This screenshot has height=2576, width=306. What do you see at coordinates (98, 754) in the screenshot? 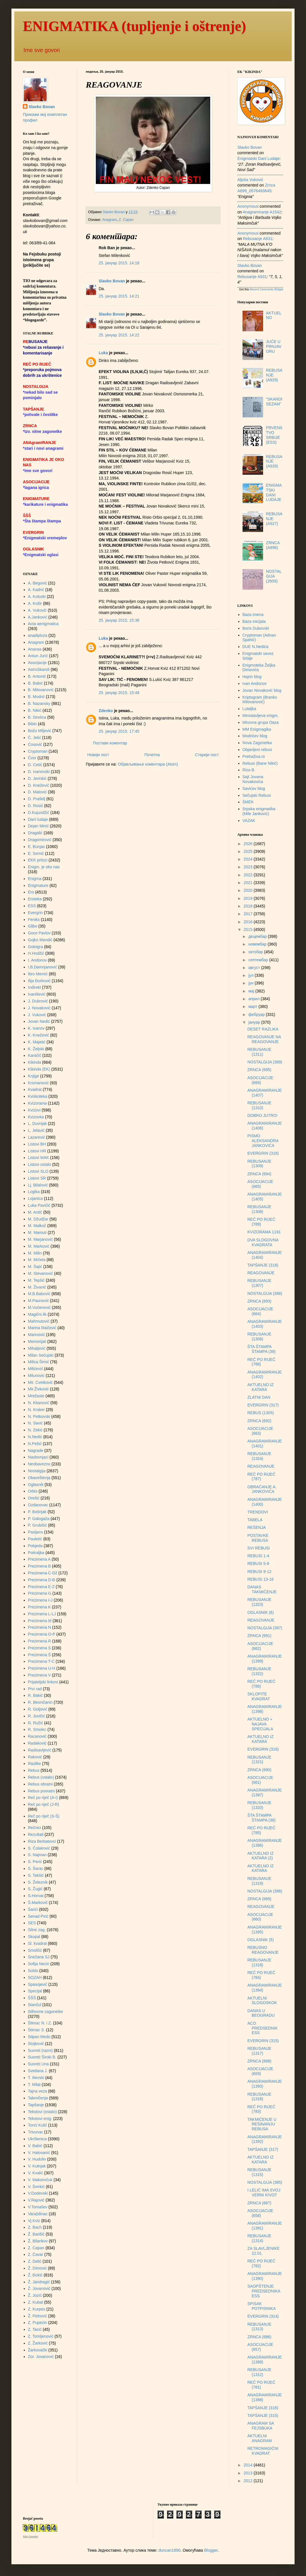
I see `Новији пост` at bounding box center [98, 754].